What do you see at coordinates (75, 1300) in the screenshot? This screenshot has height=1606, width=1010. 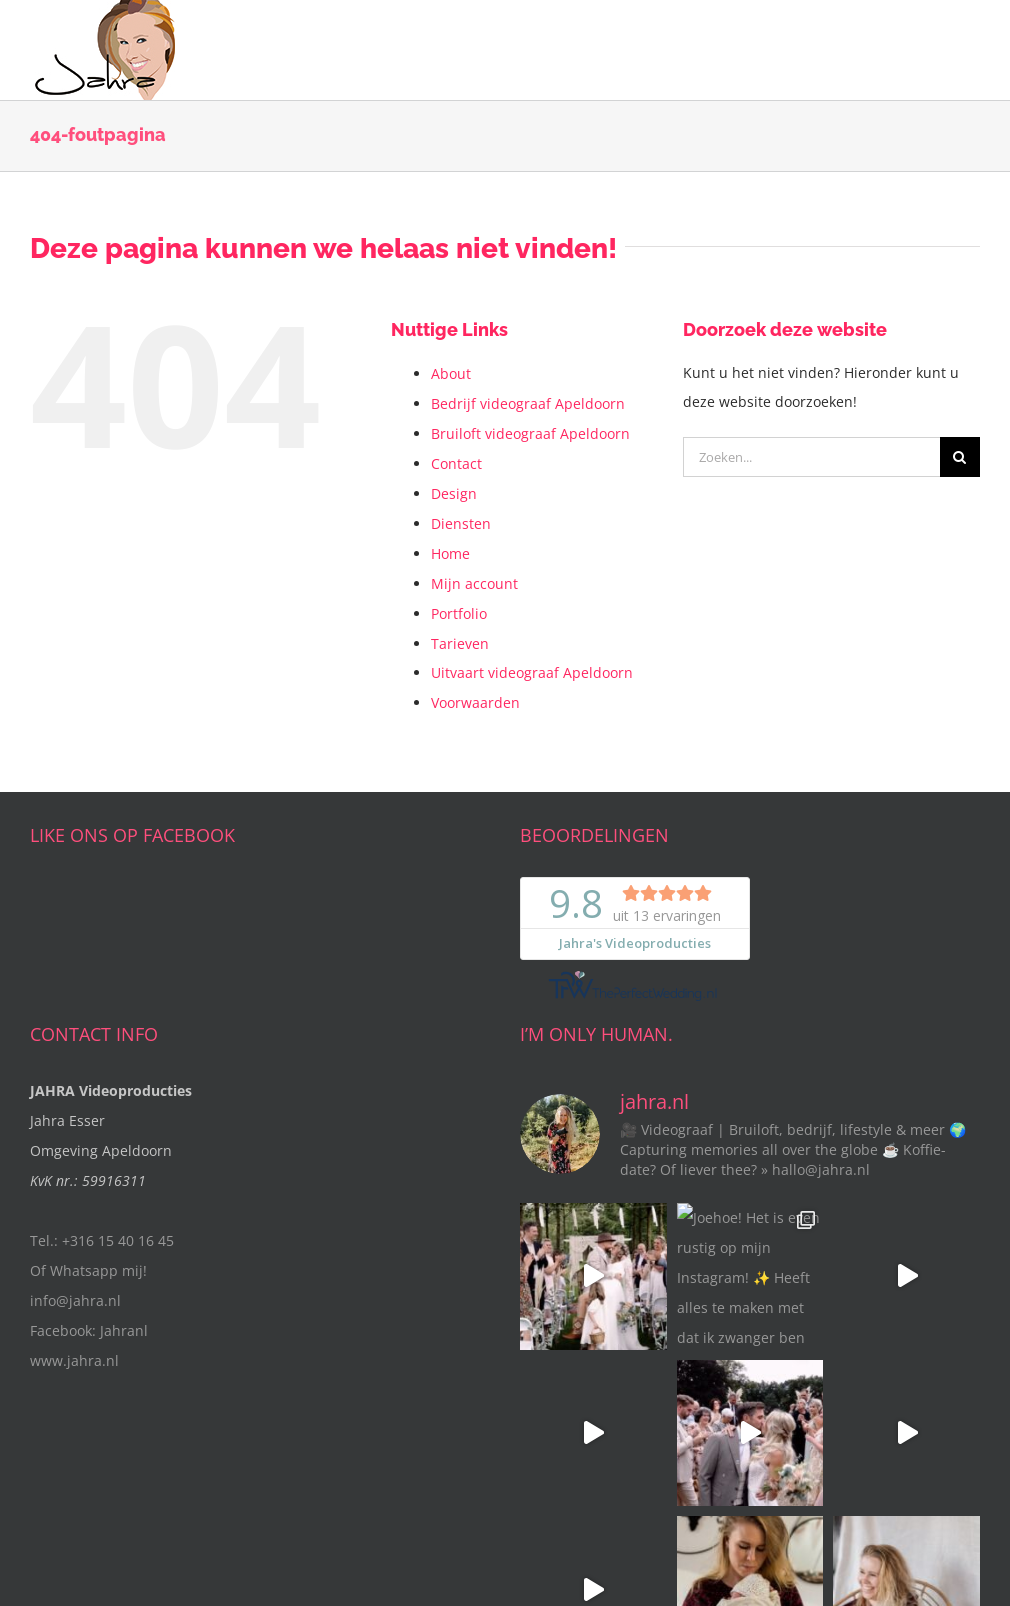 I see `info@jahra.nl` at bounding box center [75, 1300].